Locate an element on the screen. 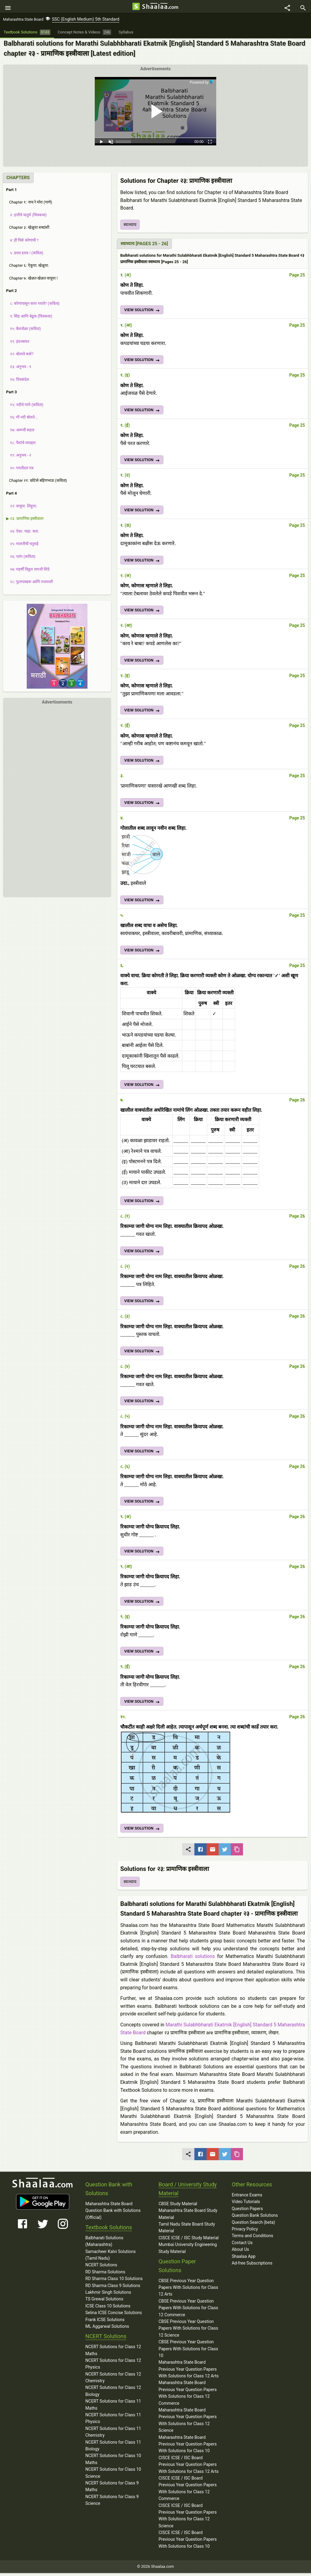  २८: फुलपाखरू आणि मधमाशी is located at coordinates (29, 584).